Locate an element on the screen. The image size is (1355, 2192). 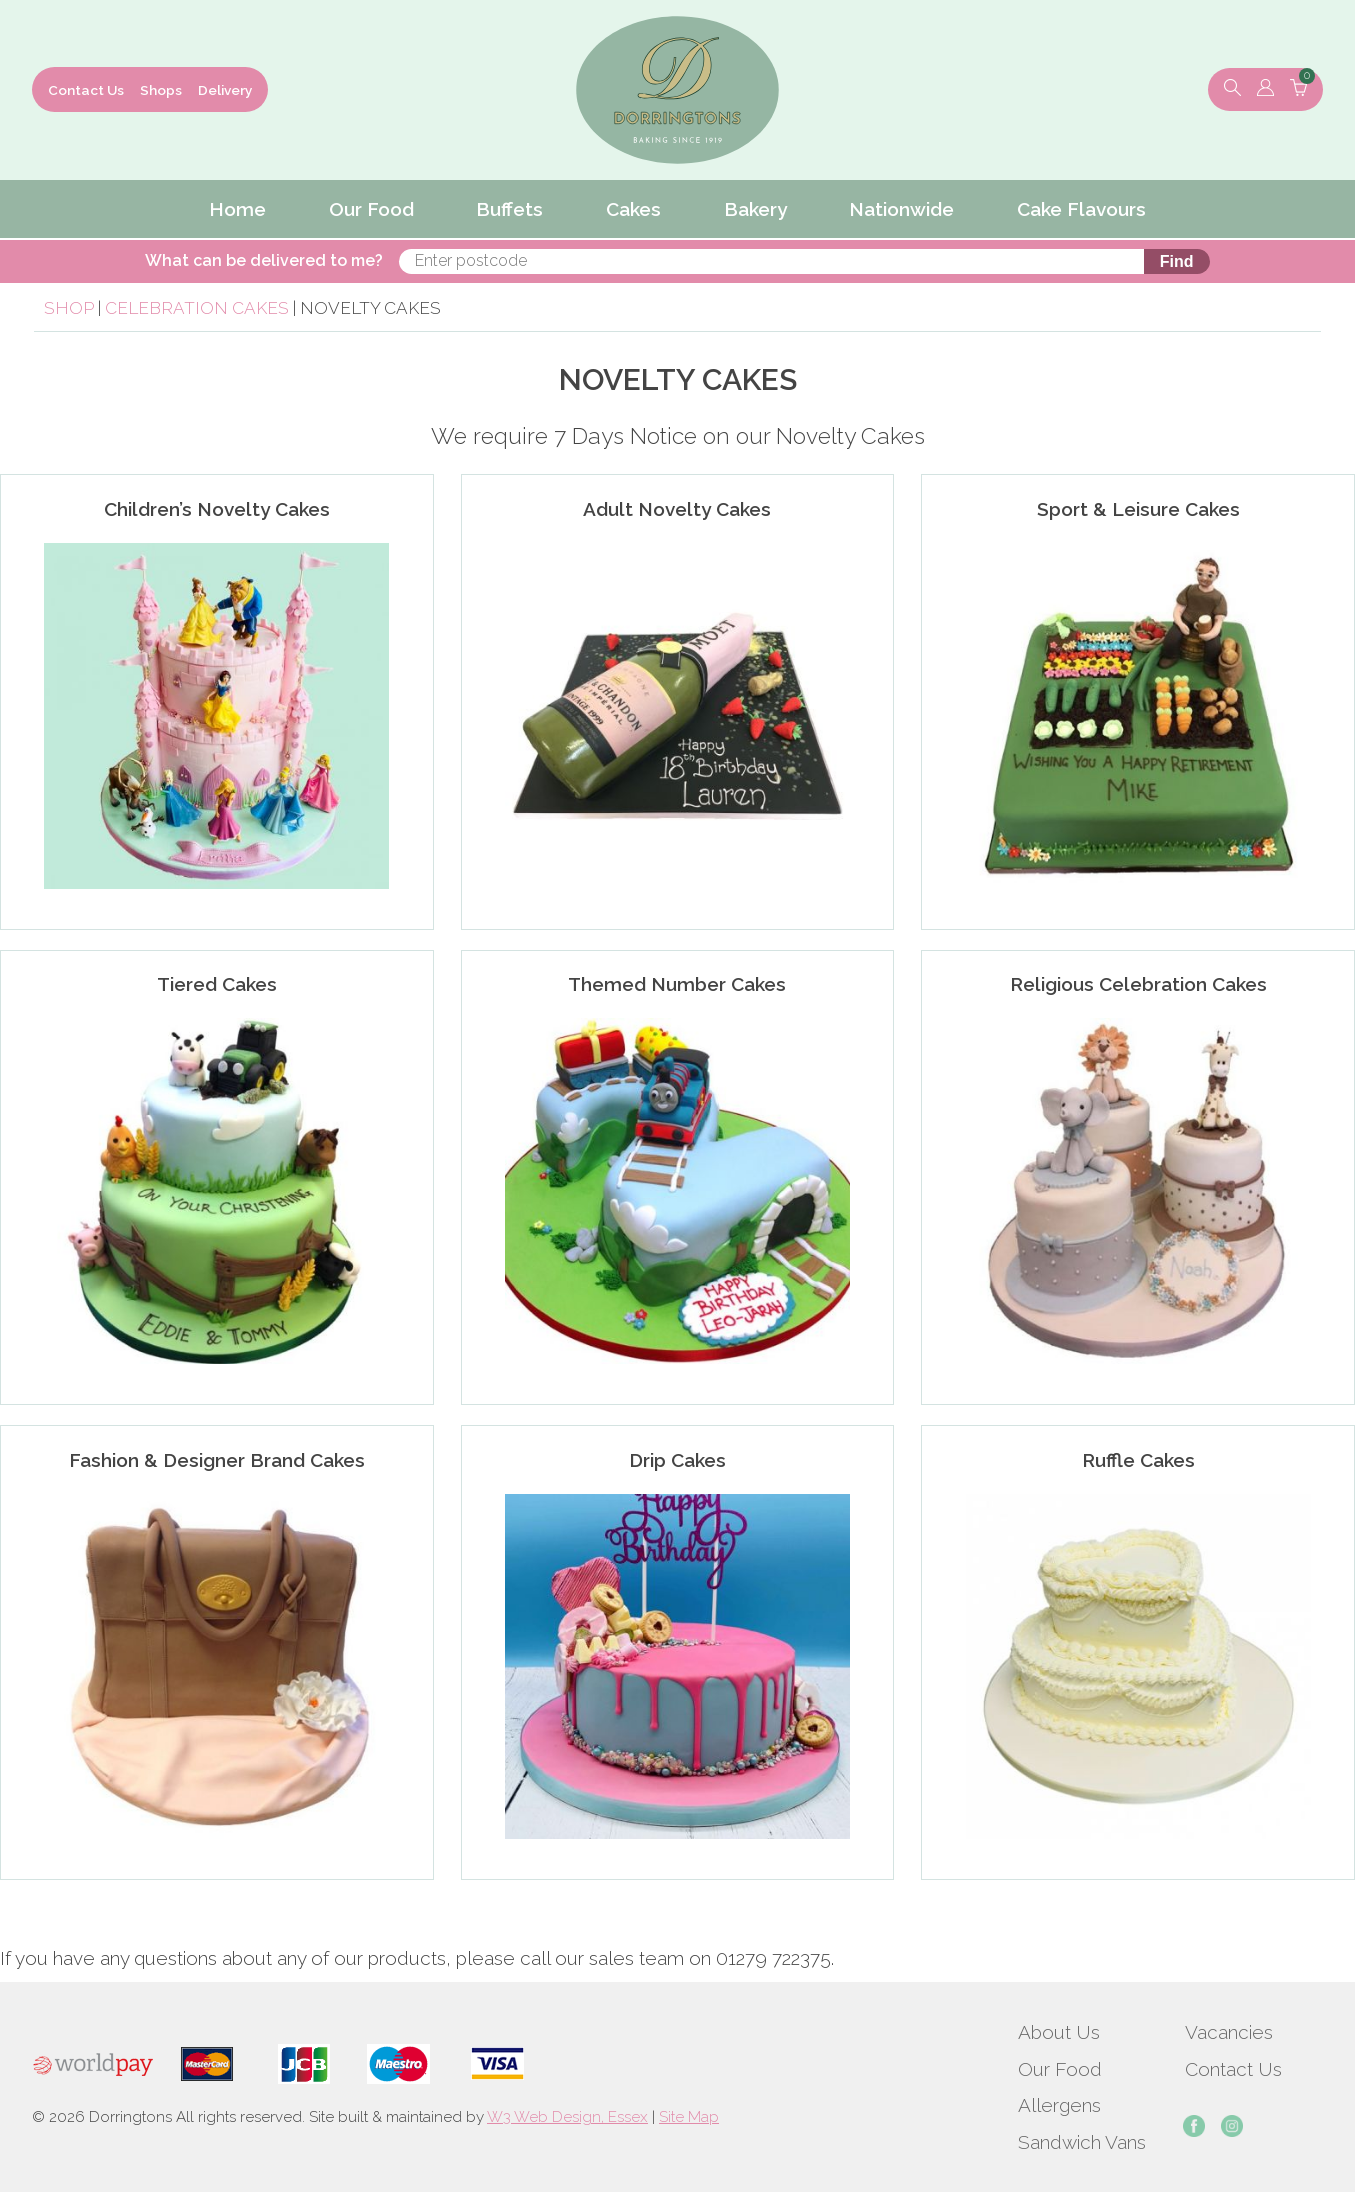
Our Food is located at coordinates (1060, 2069).